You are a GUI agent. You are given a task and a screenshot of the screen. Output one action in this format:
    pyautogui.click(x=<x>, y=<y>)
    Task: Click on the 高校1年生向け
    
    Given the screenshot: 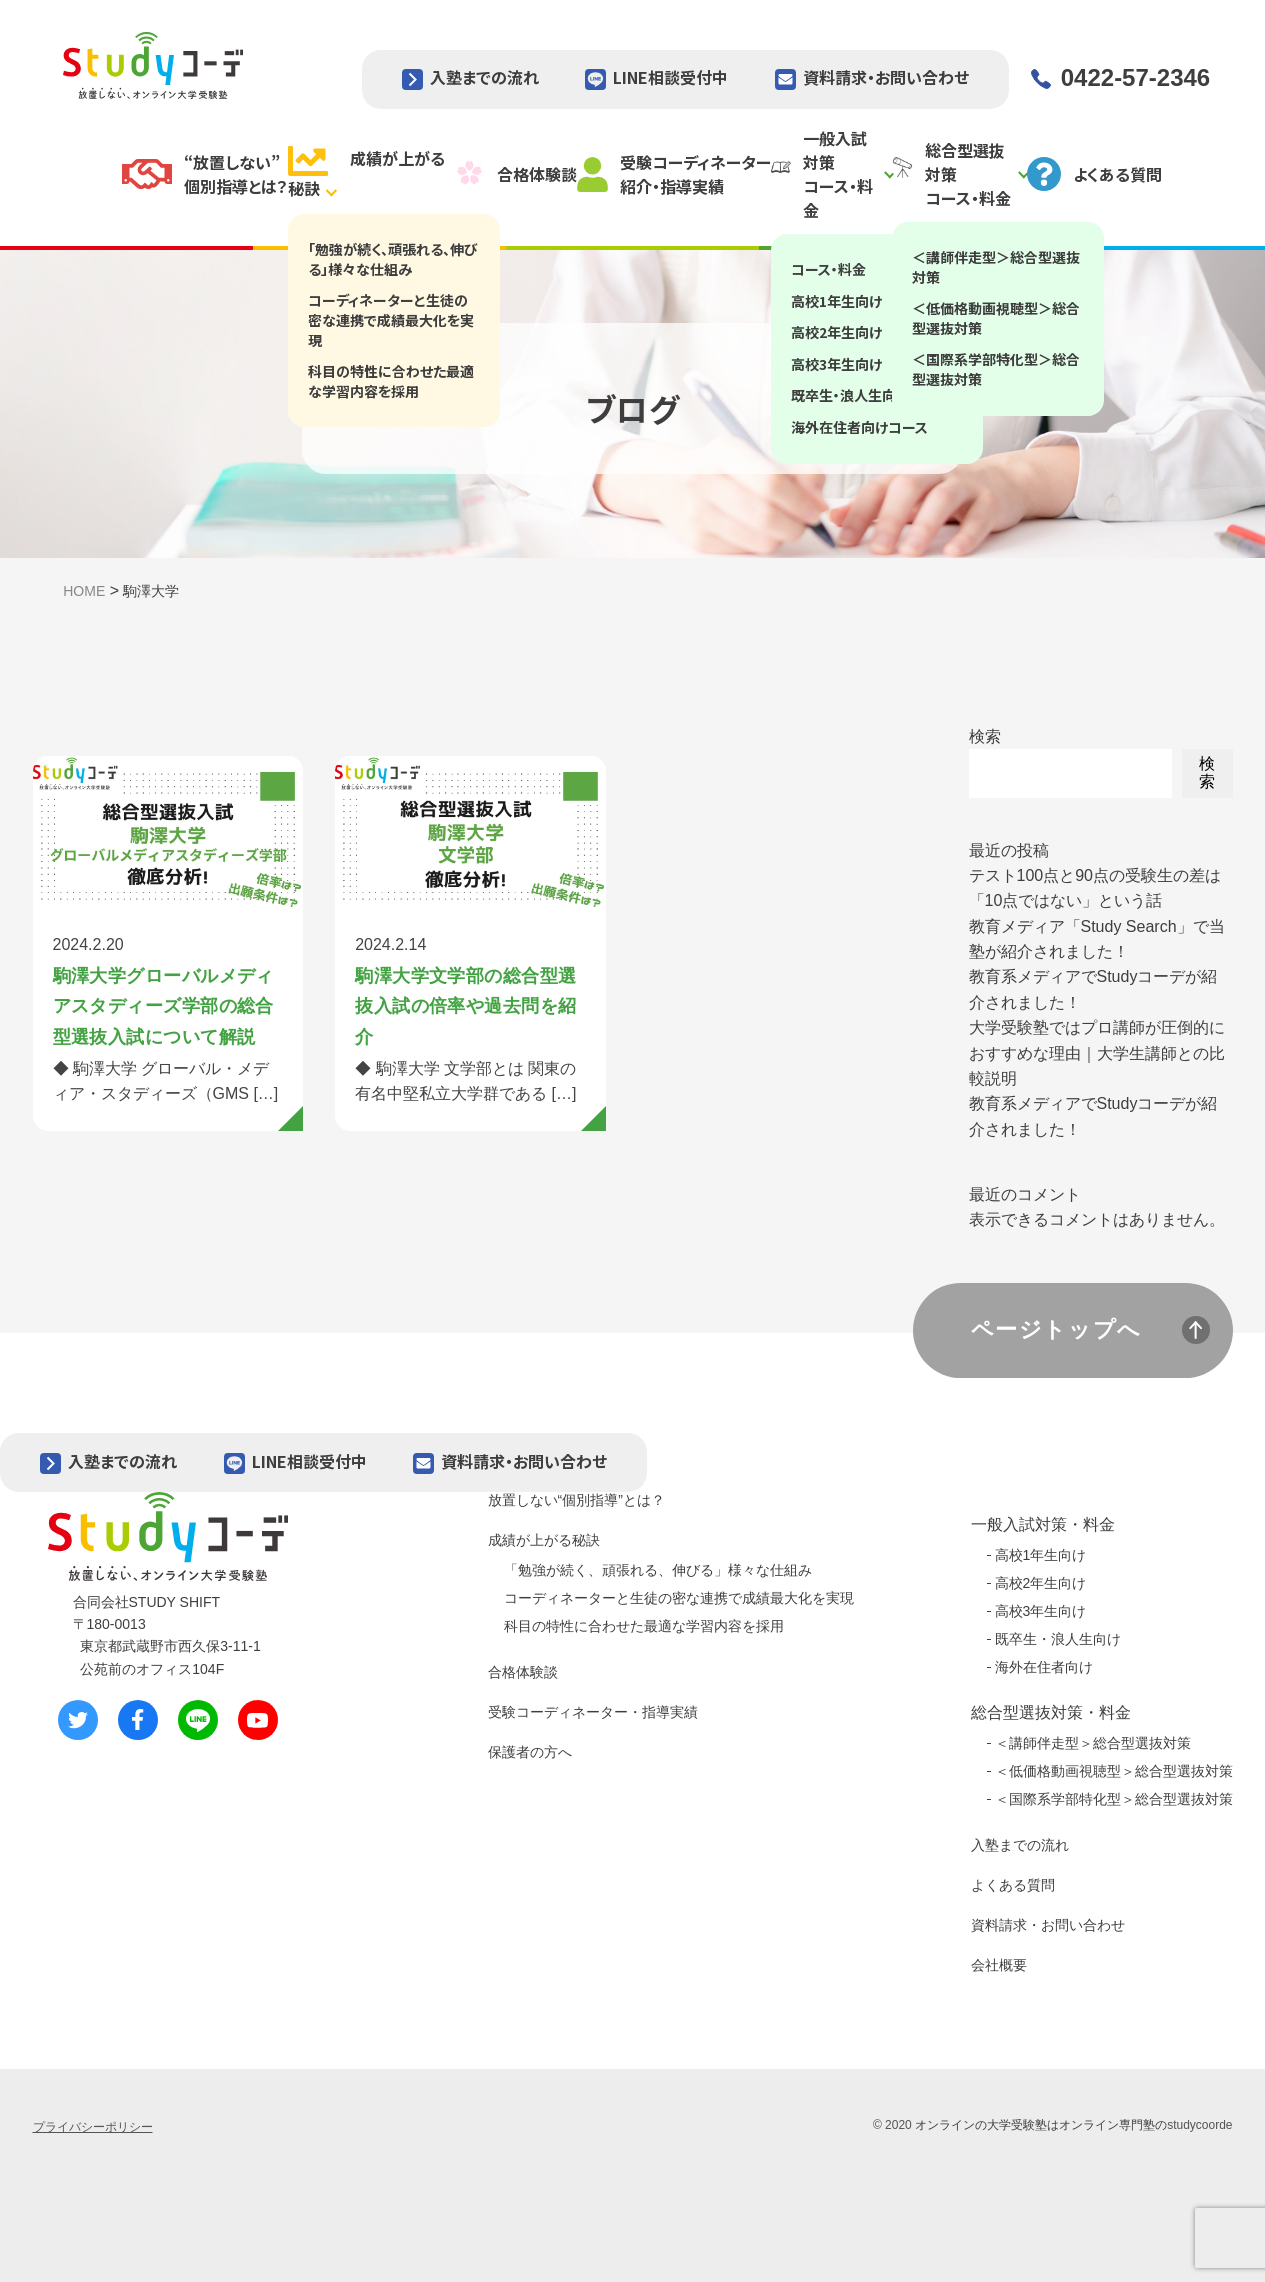 What is the action you would take?
    pyautogui.click(x=1041, y=1555)
    